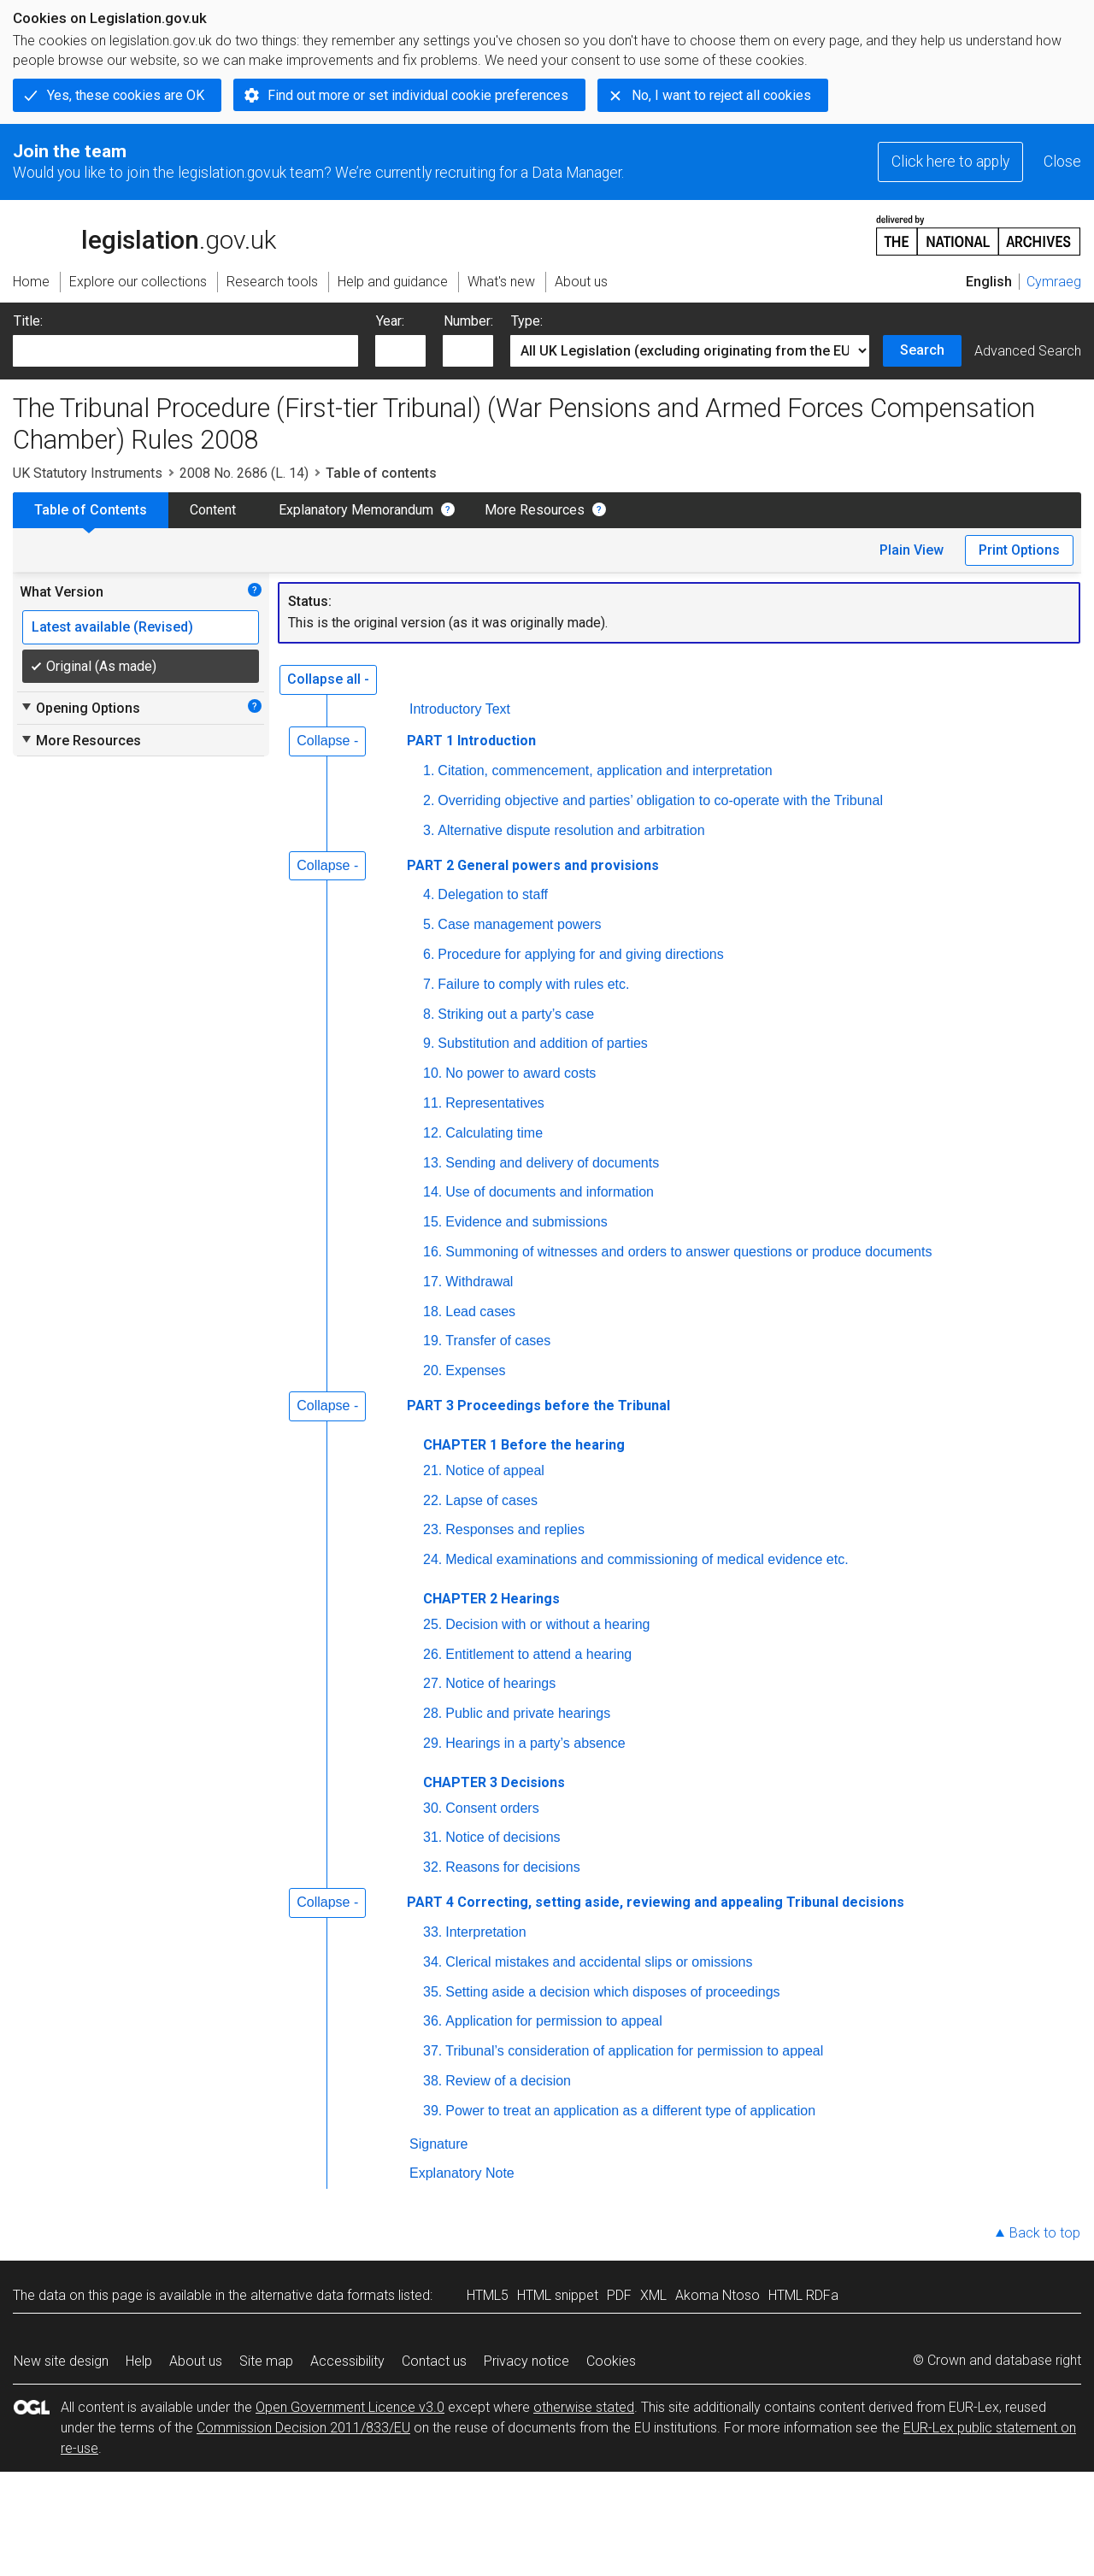  What do you see at coordinates (526, 1221) in the screenshot?
I see `Evidence and submissions` at bounding box center [526, 1221].